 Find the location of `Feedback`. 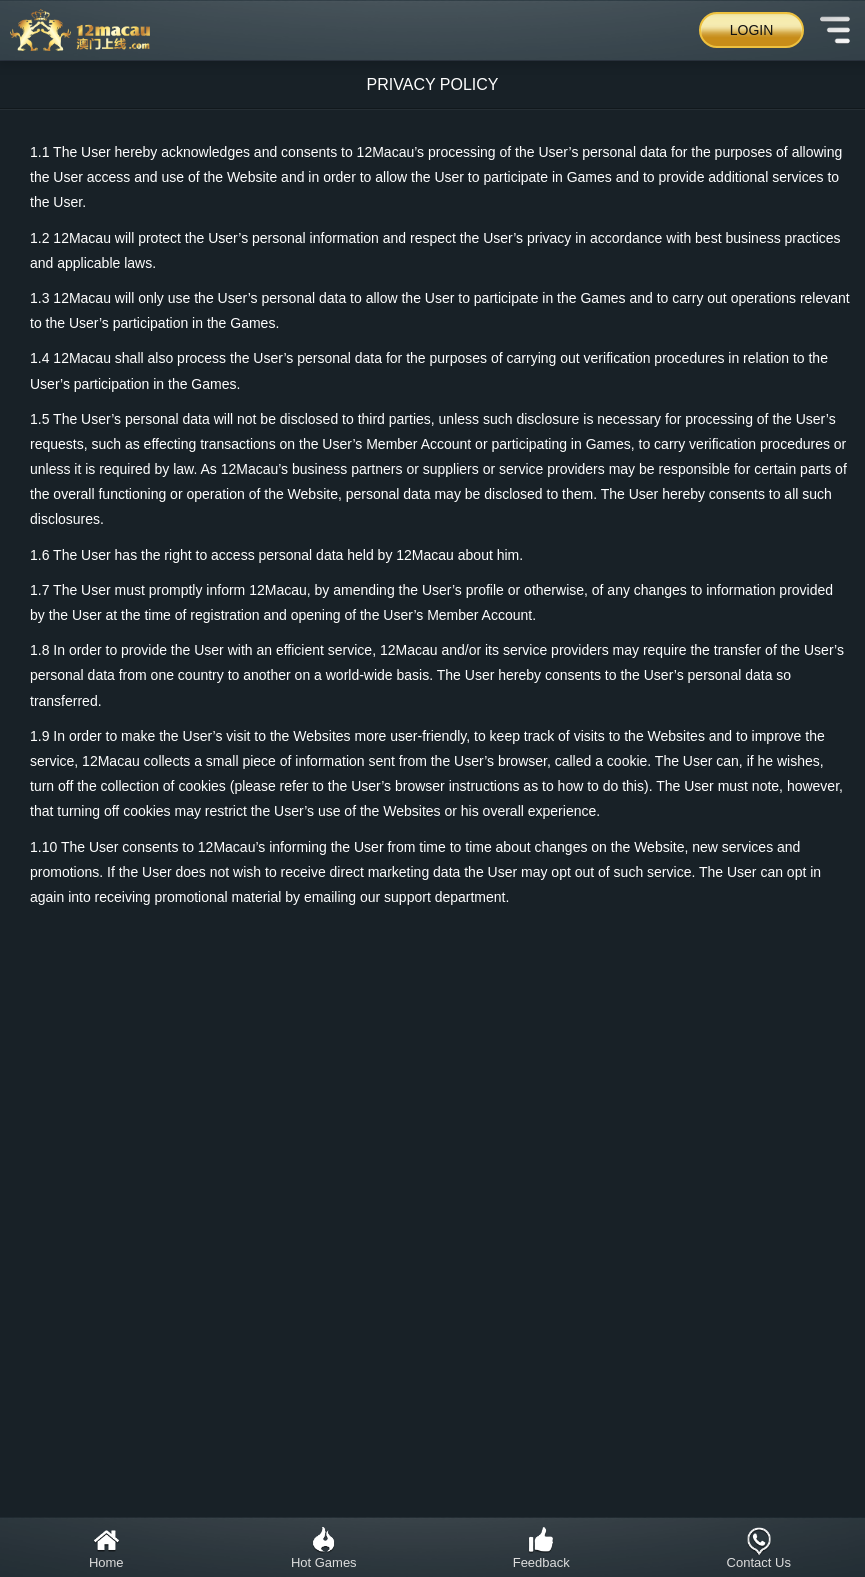

Feedback is located at coordinates (541, 1547).